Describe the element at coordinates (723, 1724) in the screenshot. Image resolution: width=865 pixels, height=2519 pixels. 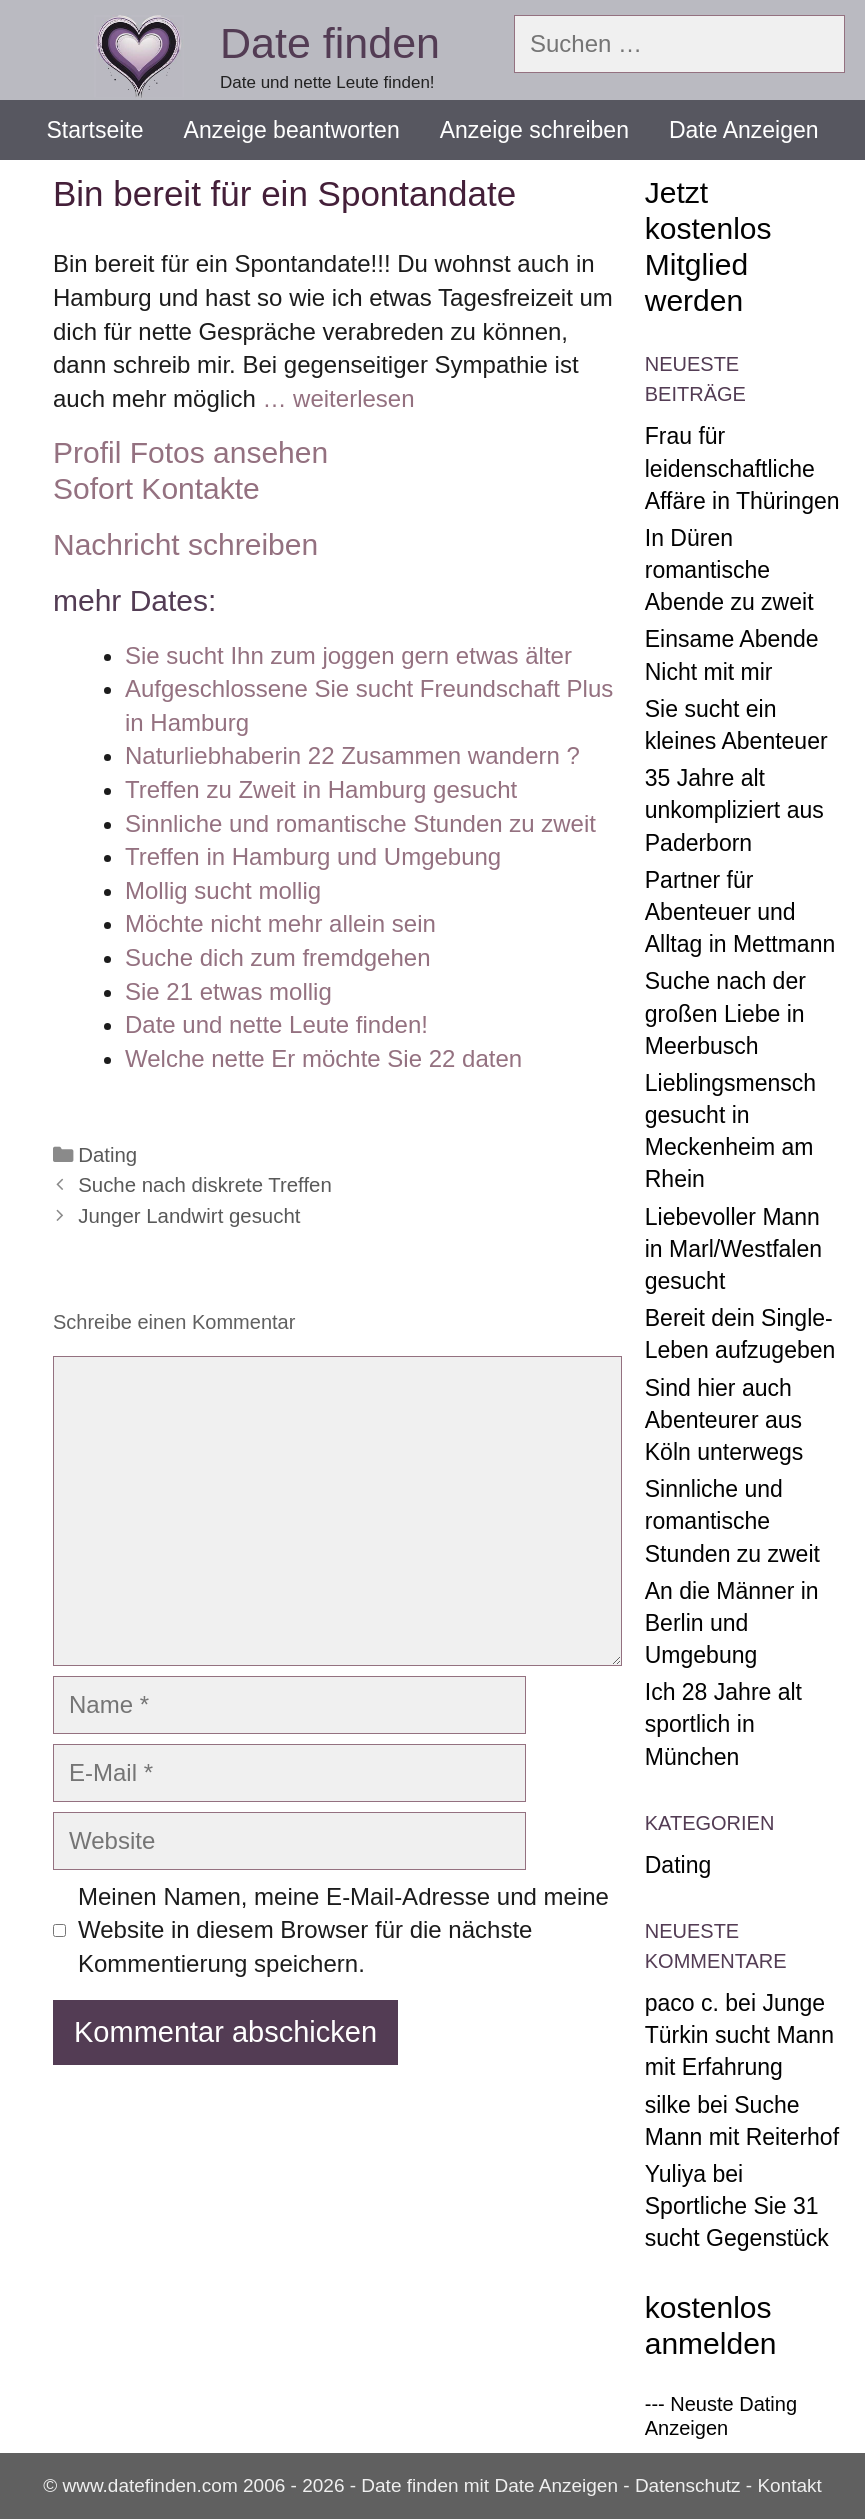
I see `Ich 28 Jahre alt sportlich in München` at that location.